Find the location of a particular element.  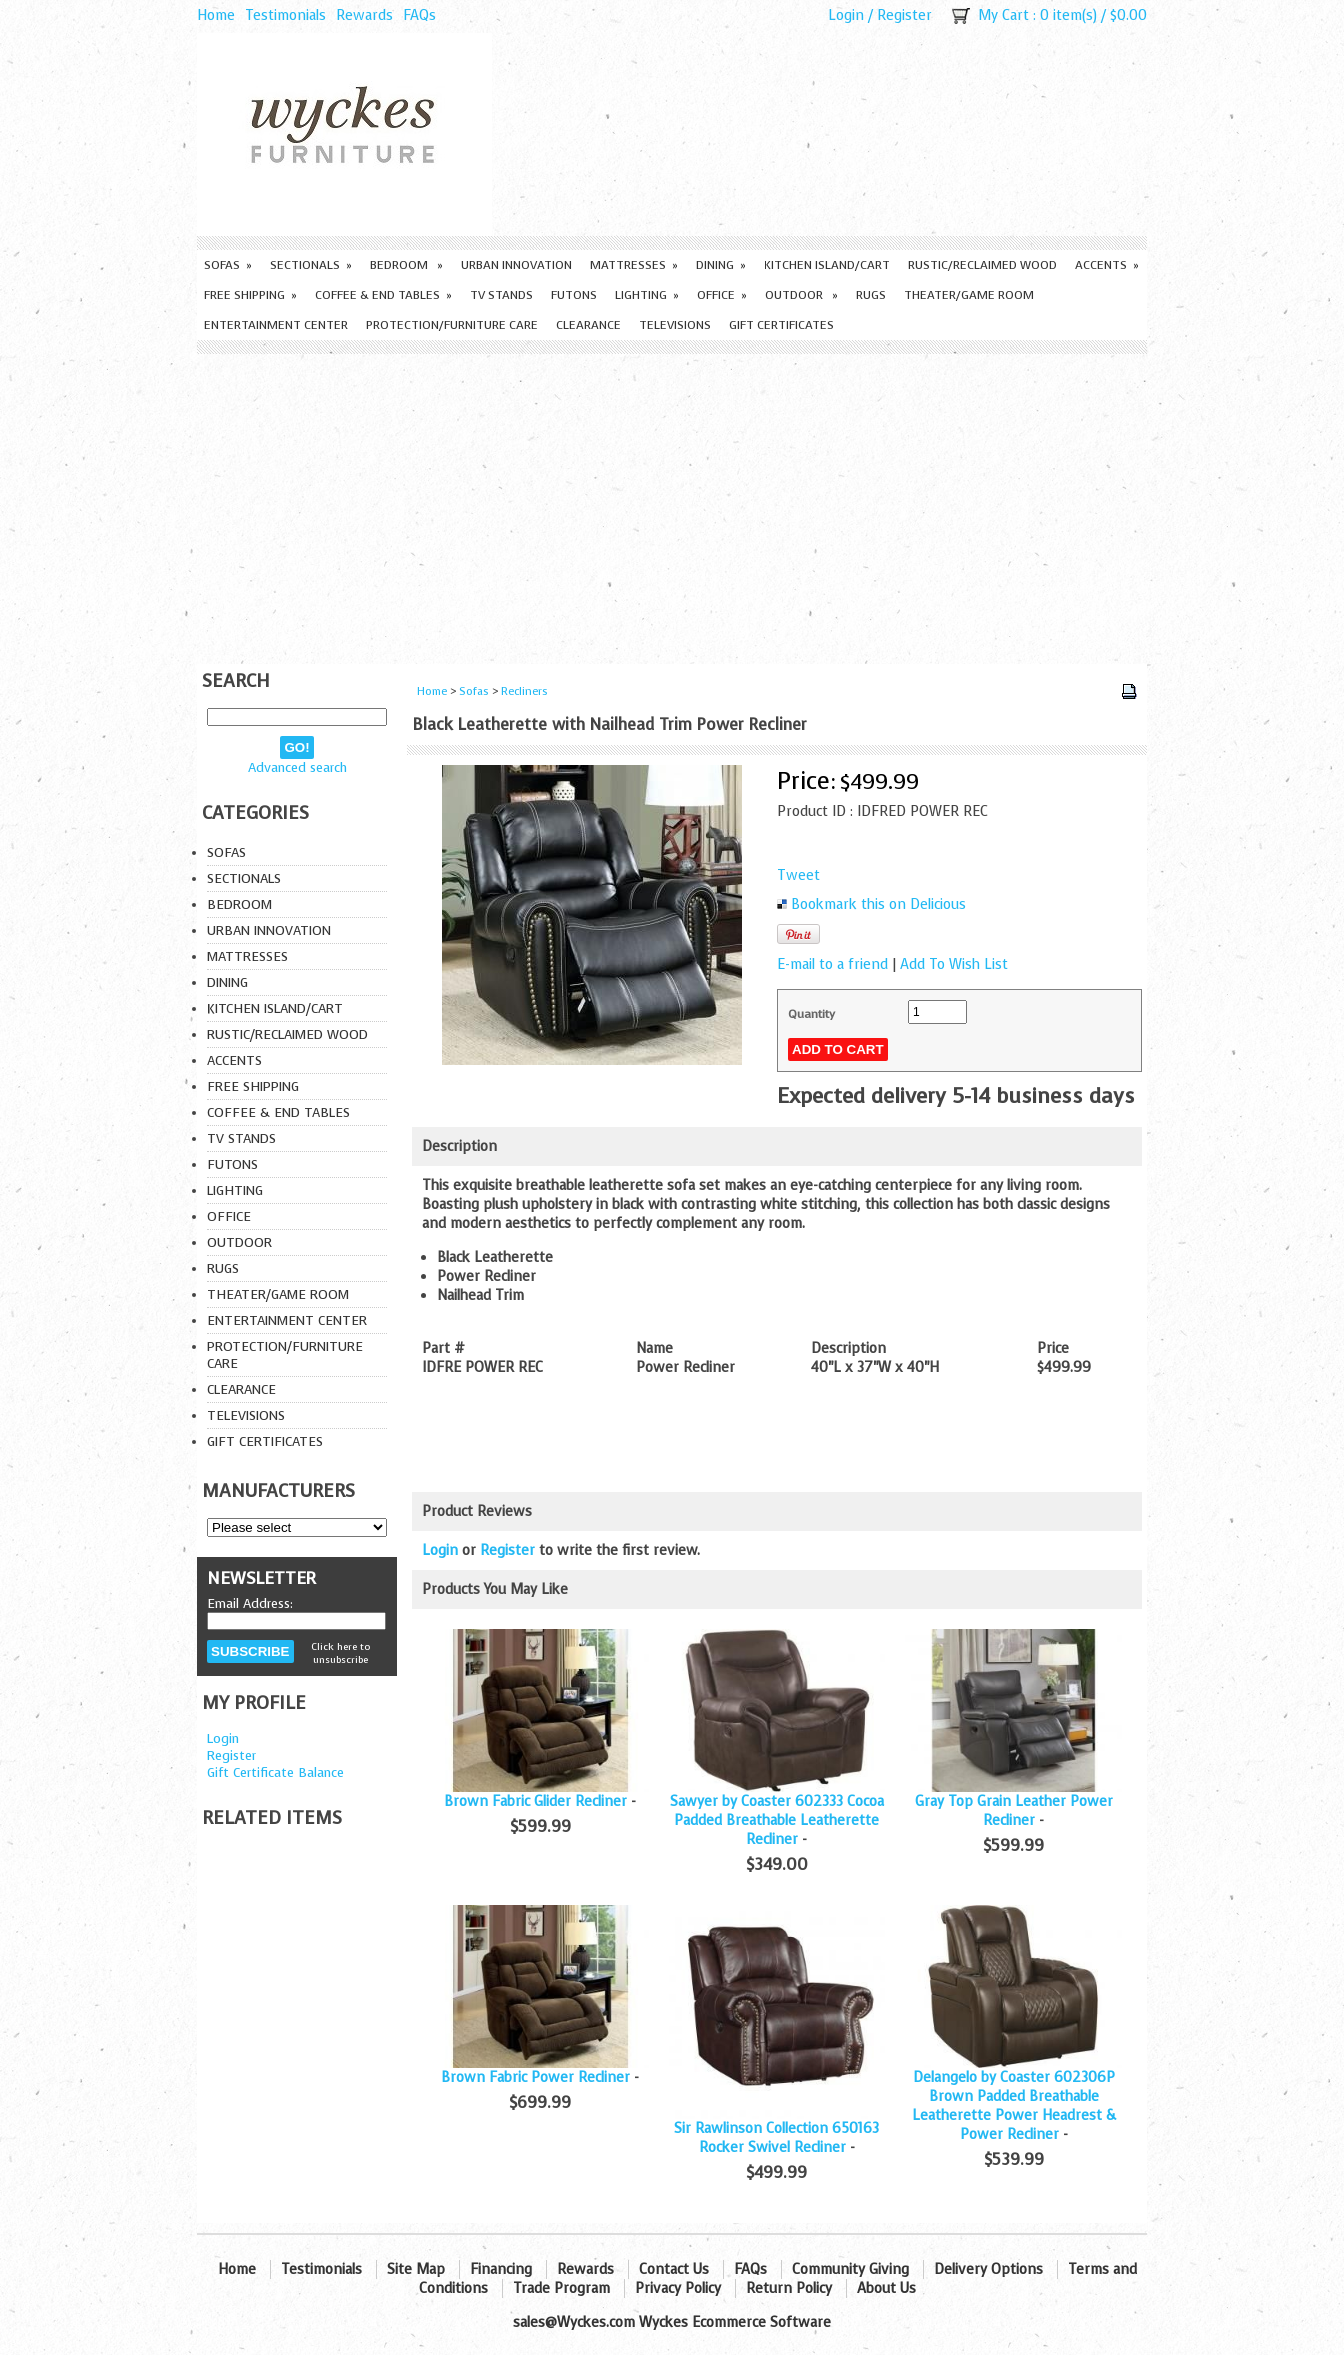

Add To Wish List is located at coordinates (954, 964).